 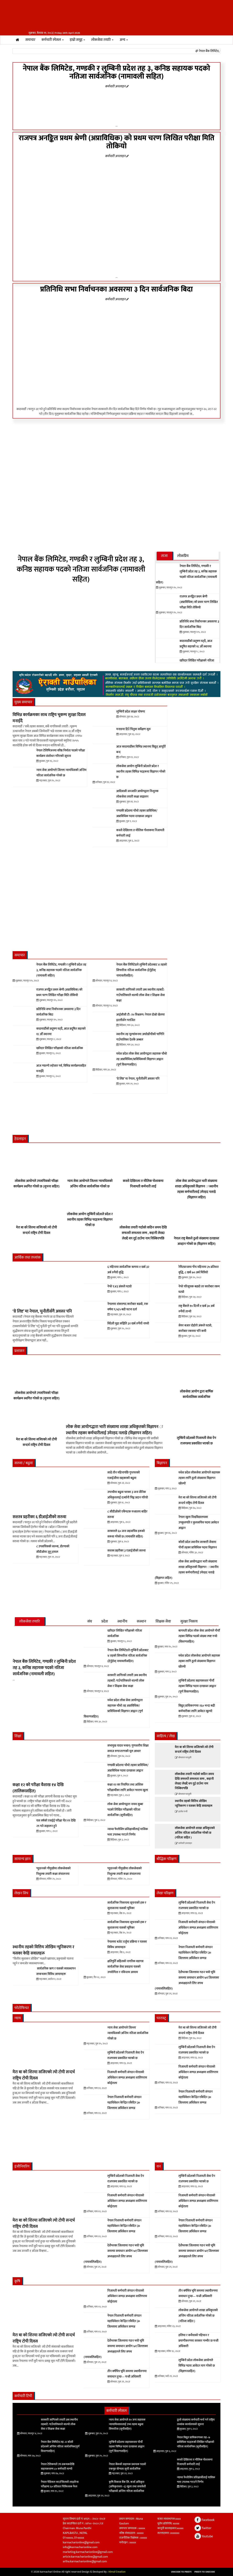 What do you see at coordinates (187, 1980) in the screenshot?
I see `देशैभरका जिल्लामा गठन भयो भूमि समस्या समाधान आयोग ७१ जिल्लाका अध्यक्षहरुले लिए सपथ (नामावलिसहित)` at bounding box center [187, 1980].